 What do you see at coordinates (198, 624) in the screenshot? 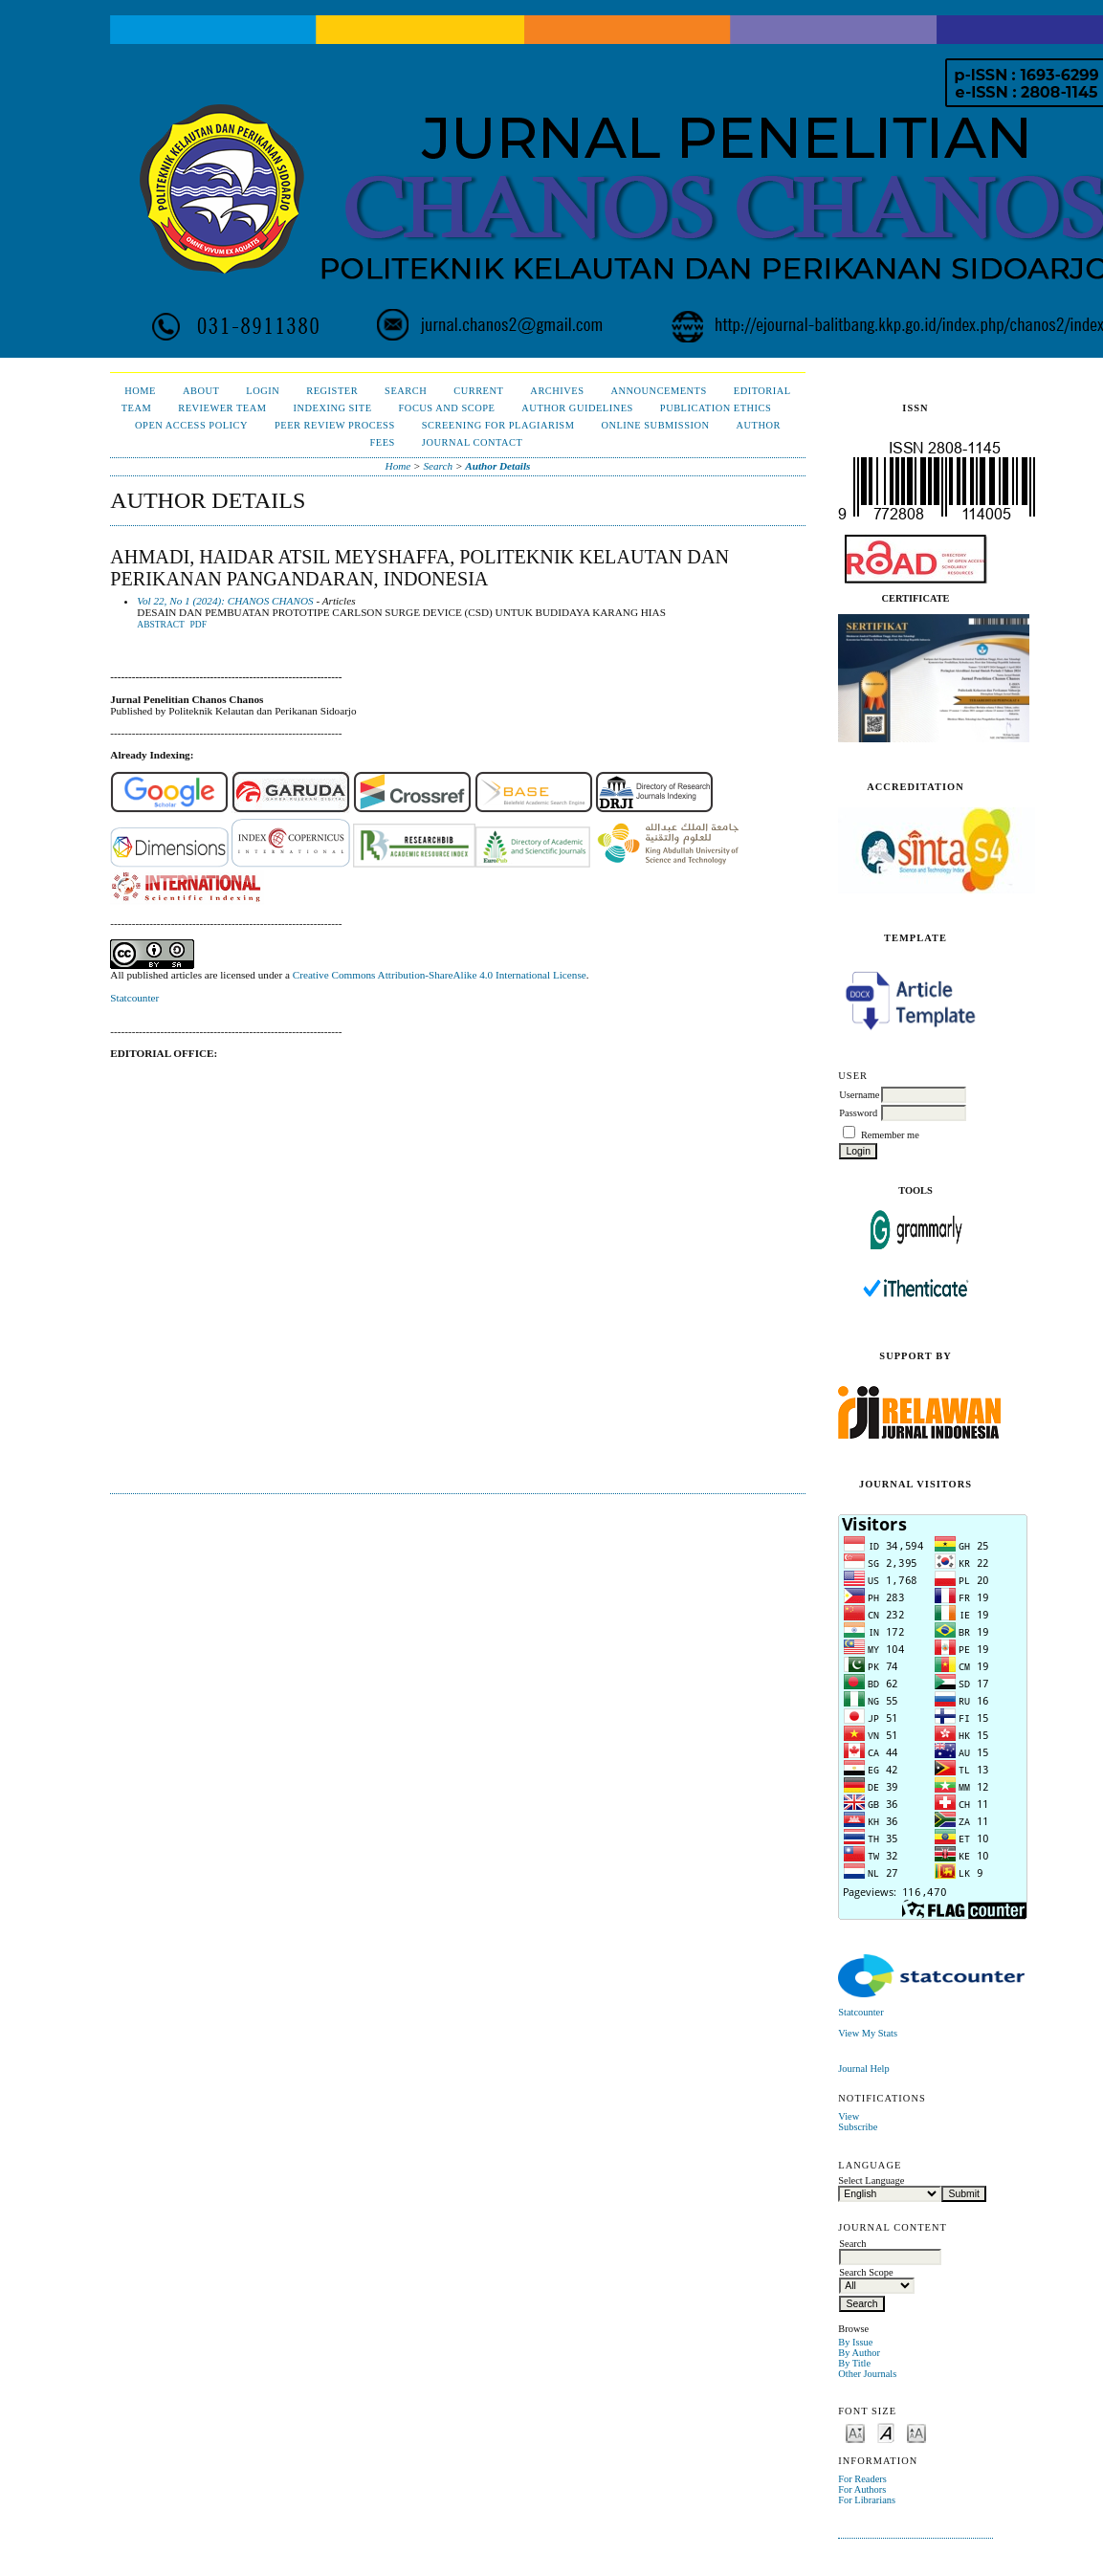
I see `PDF` at bounding box center [198, 624].